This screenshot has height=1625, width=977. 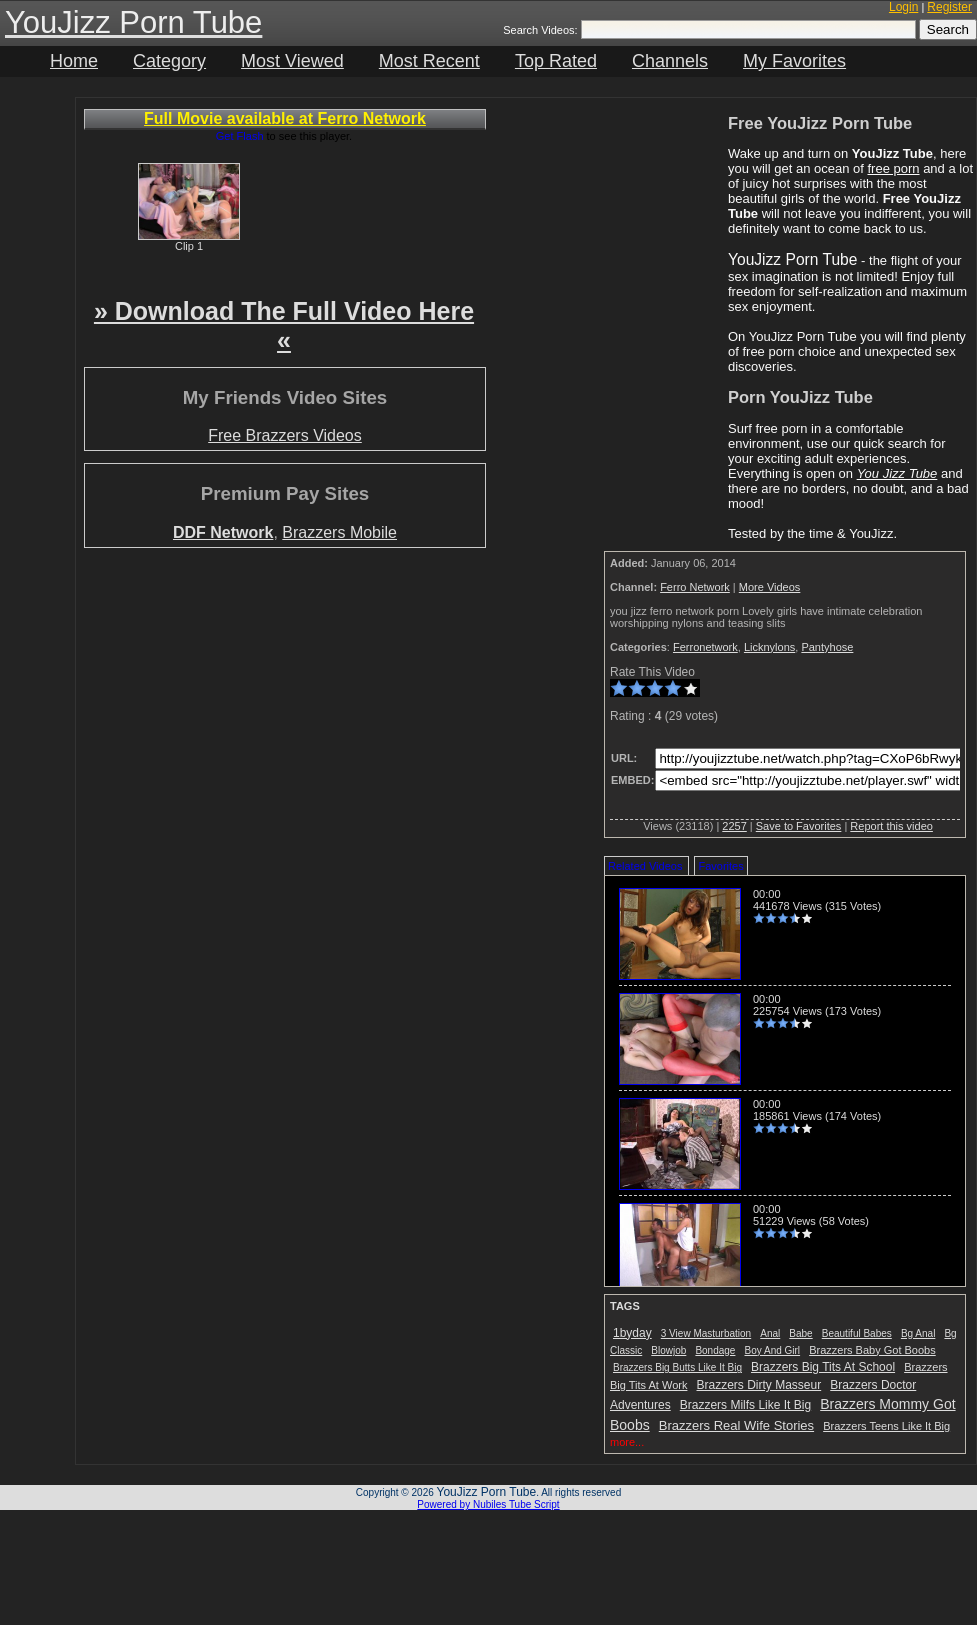 I want to click on more..., so click(x=627, y=1442).